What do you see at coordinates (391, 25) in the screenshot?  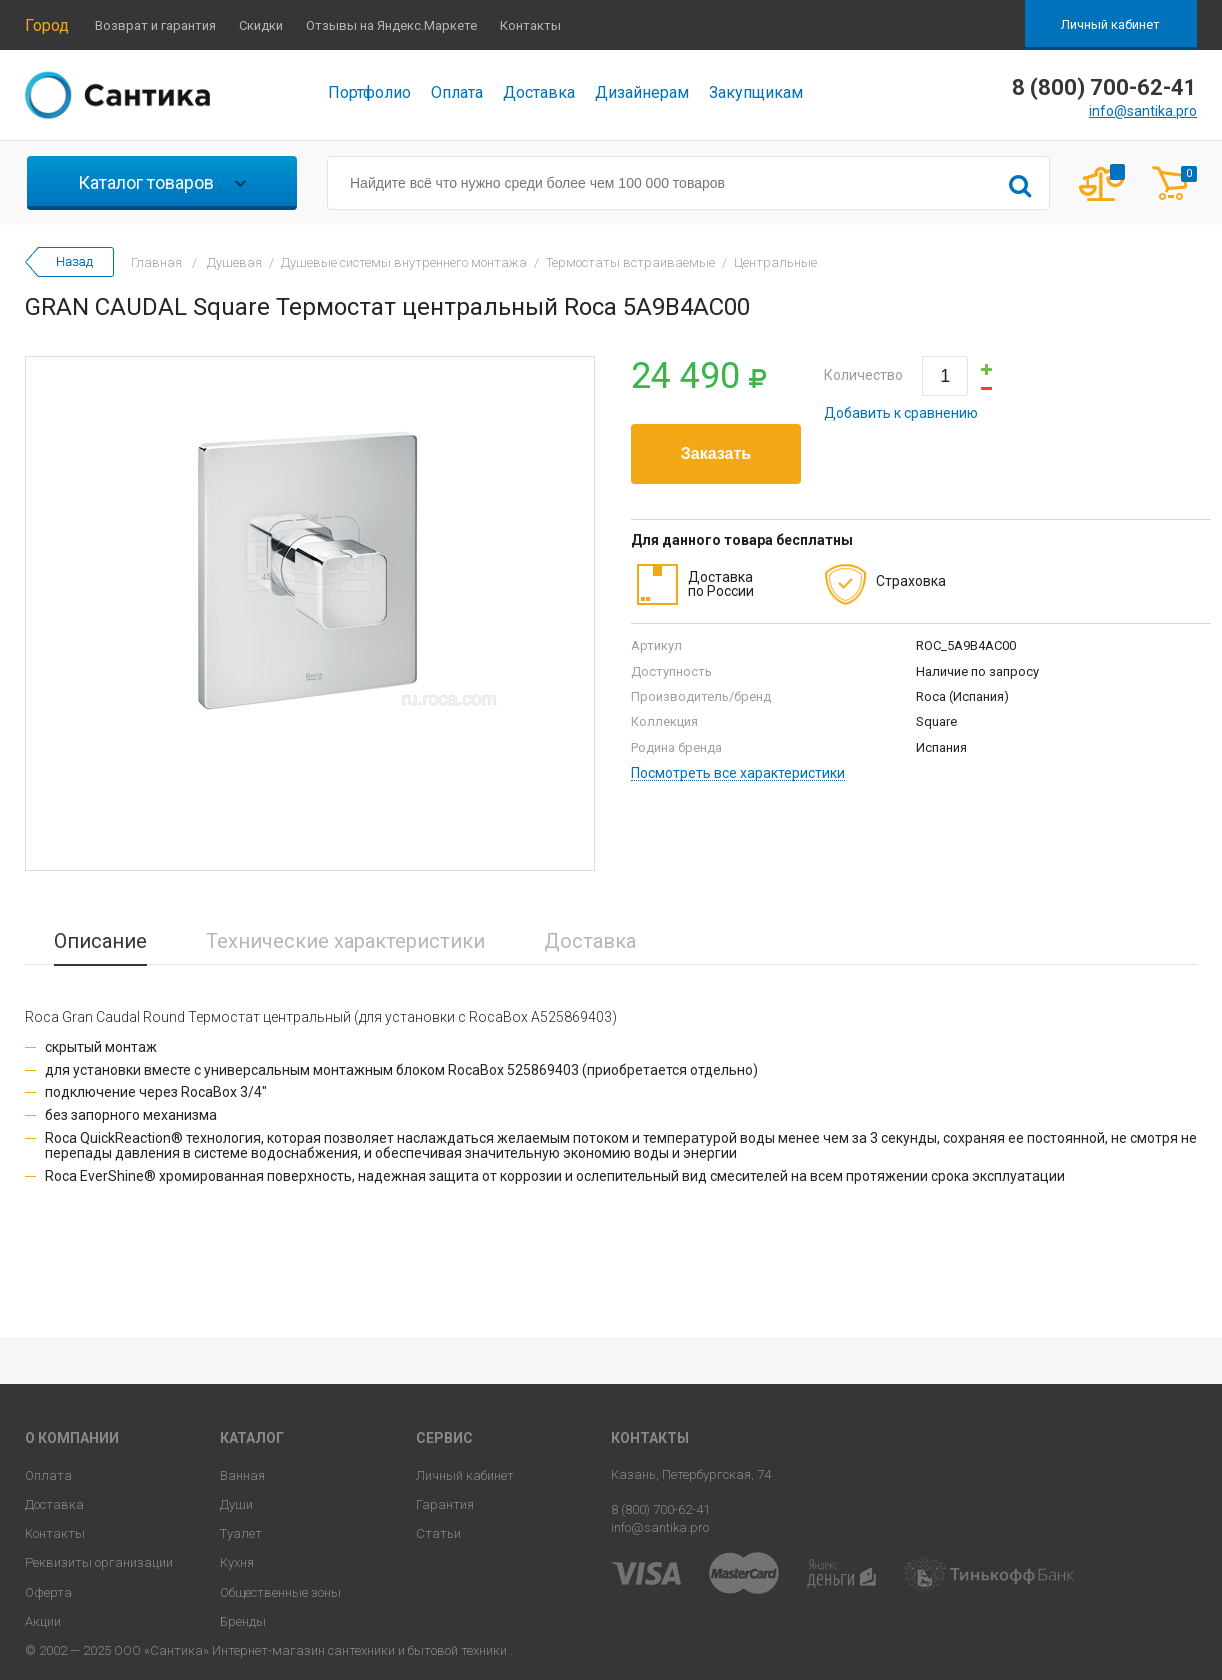 I see `Отзывы на Яндекс.Маркете` at bounding box center [391, 25].